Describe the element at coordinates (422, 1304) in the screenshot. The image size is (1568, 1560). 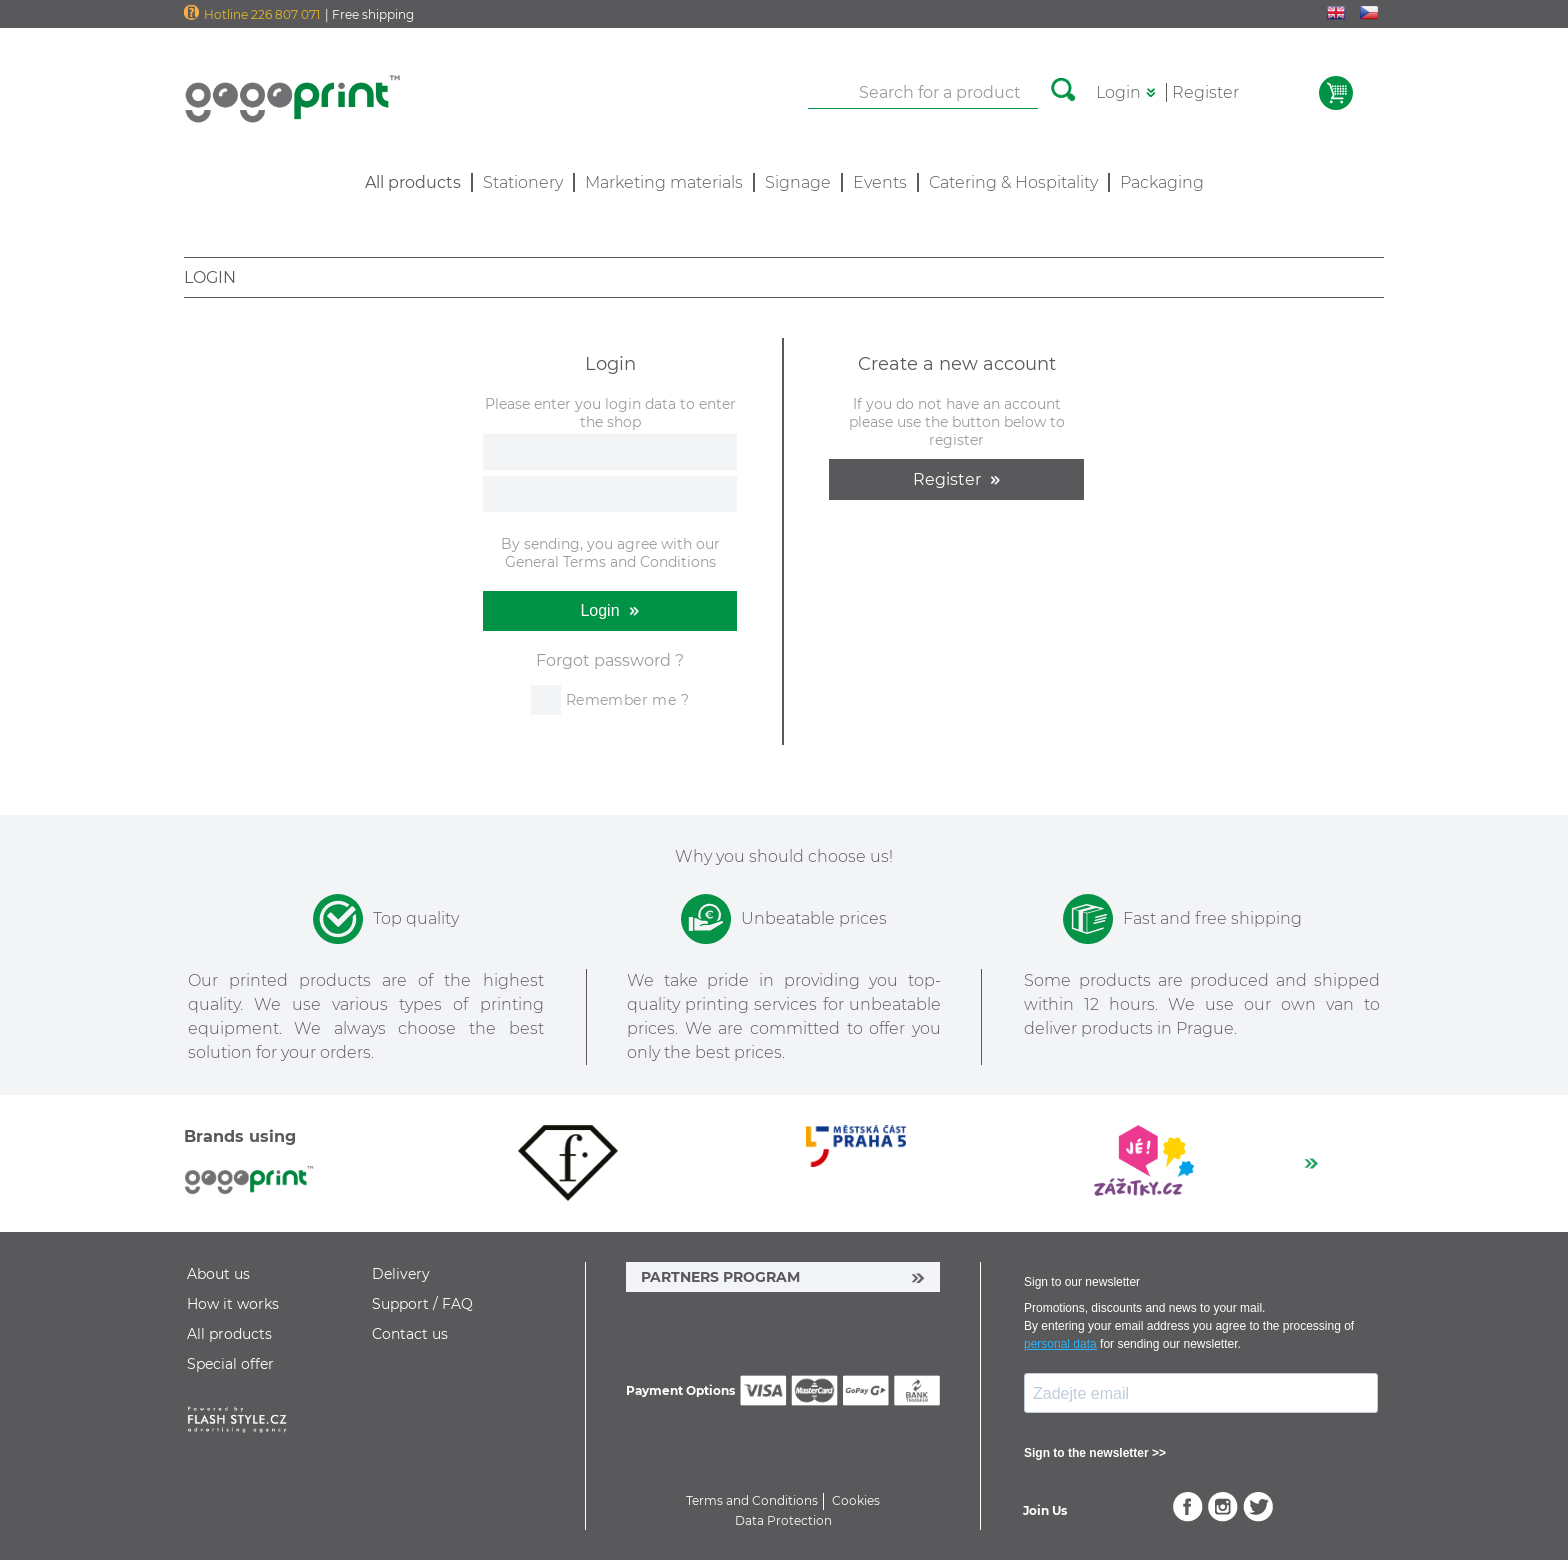
I see `Support / FAQ` at that location.